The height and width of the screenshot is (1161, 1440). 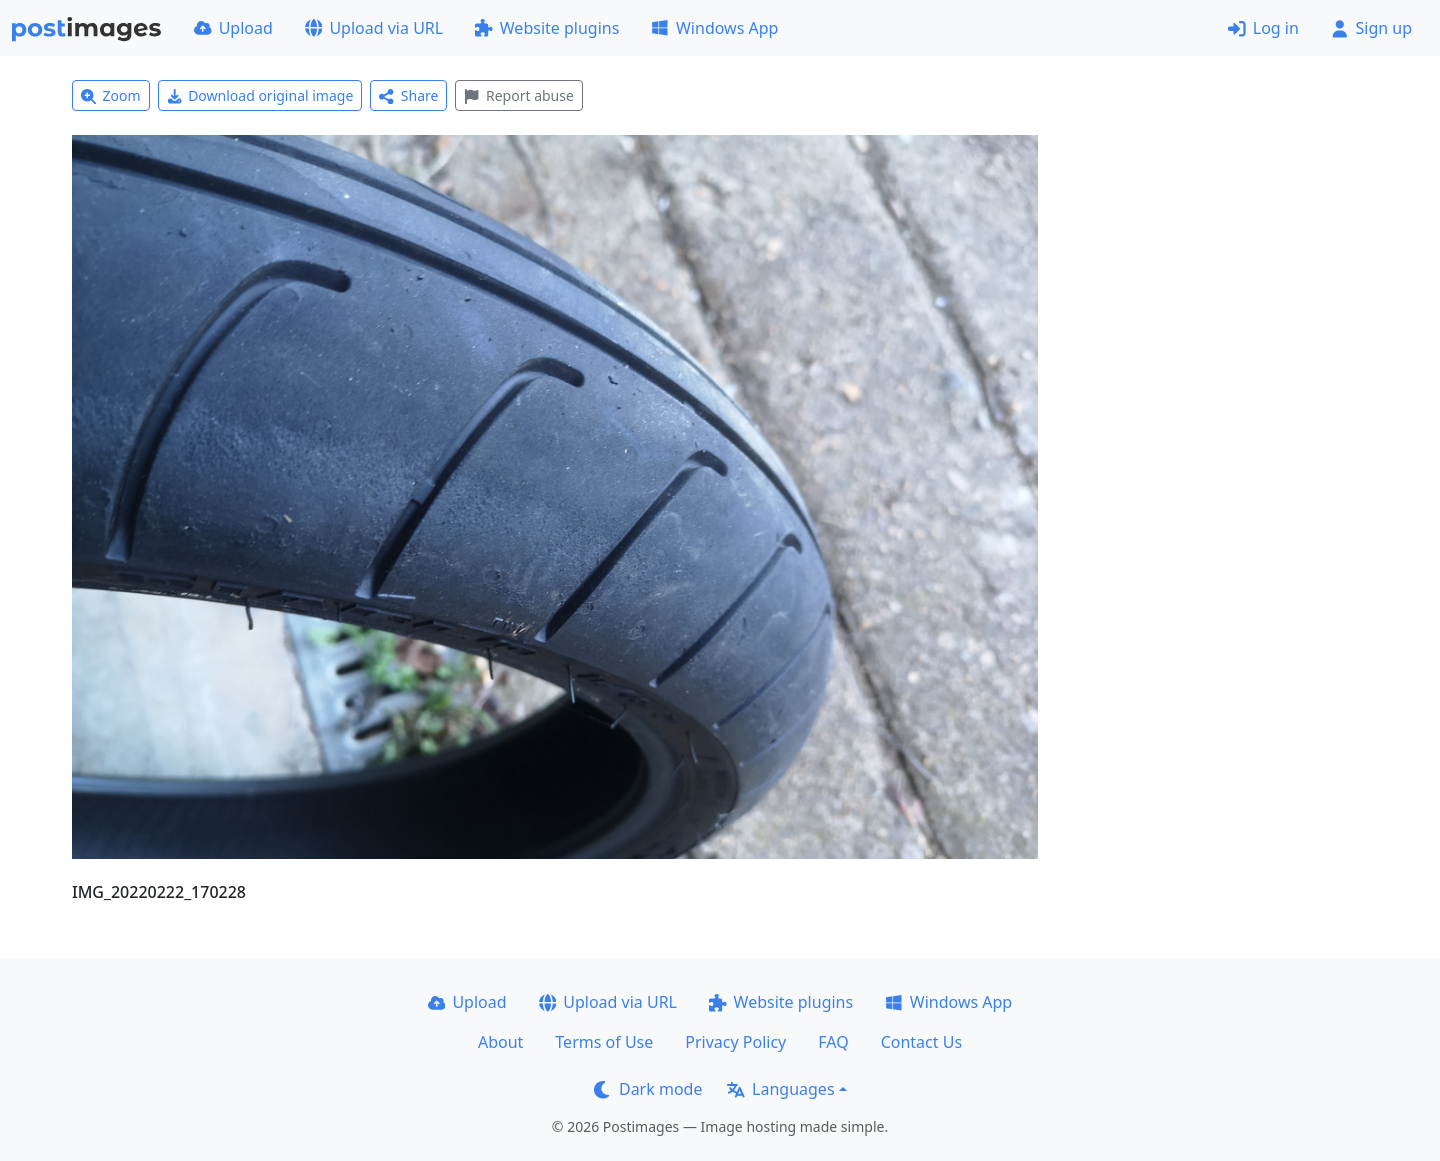 What do you see at coordinates (648, 1089) in the screenshot?
I see `Dark mode` at bounding box center [648, 1089].